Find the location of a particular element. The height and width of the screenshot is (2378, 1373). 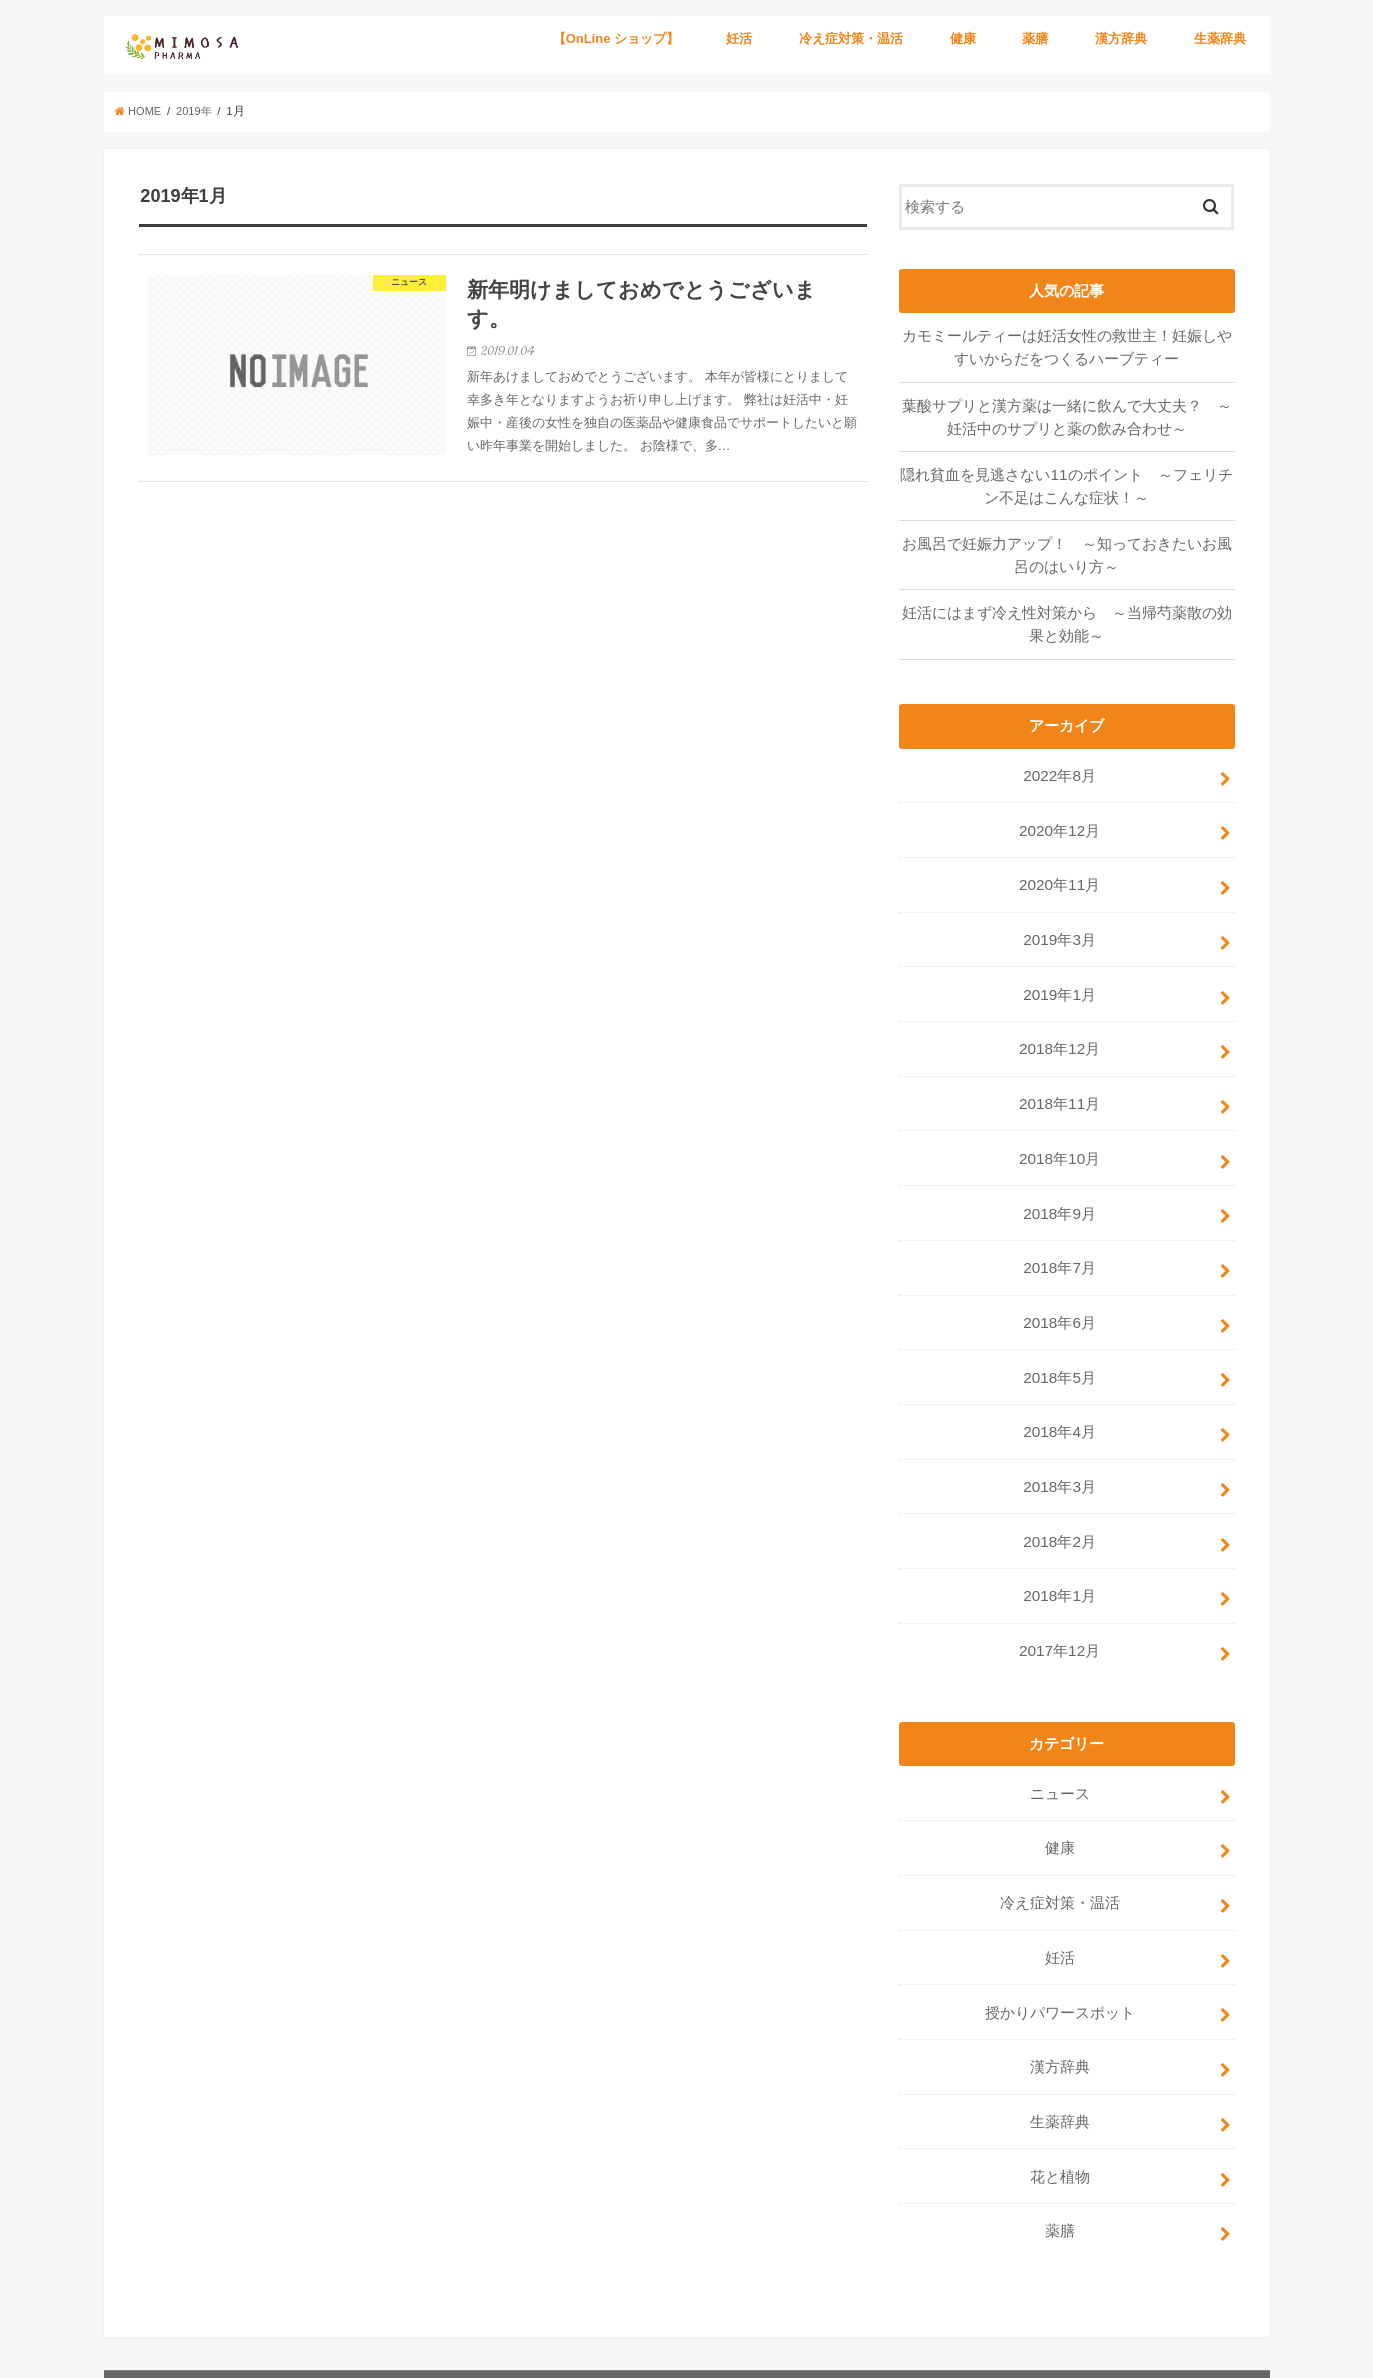

2018年6月 is located at coordinates (1059, 1295).